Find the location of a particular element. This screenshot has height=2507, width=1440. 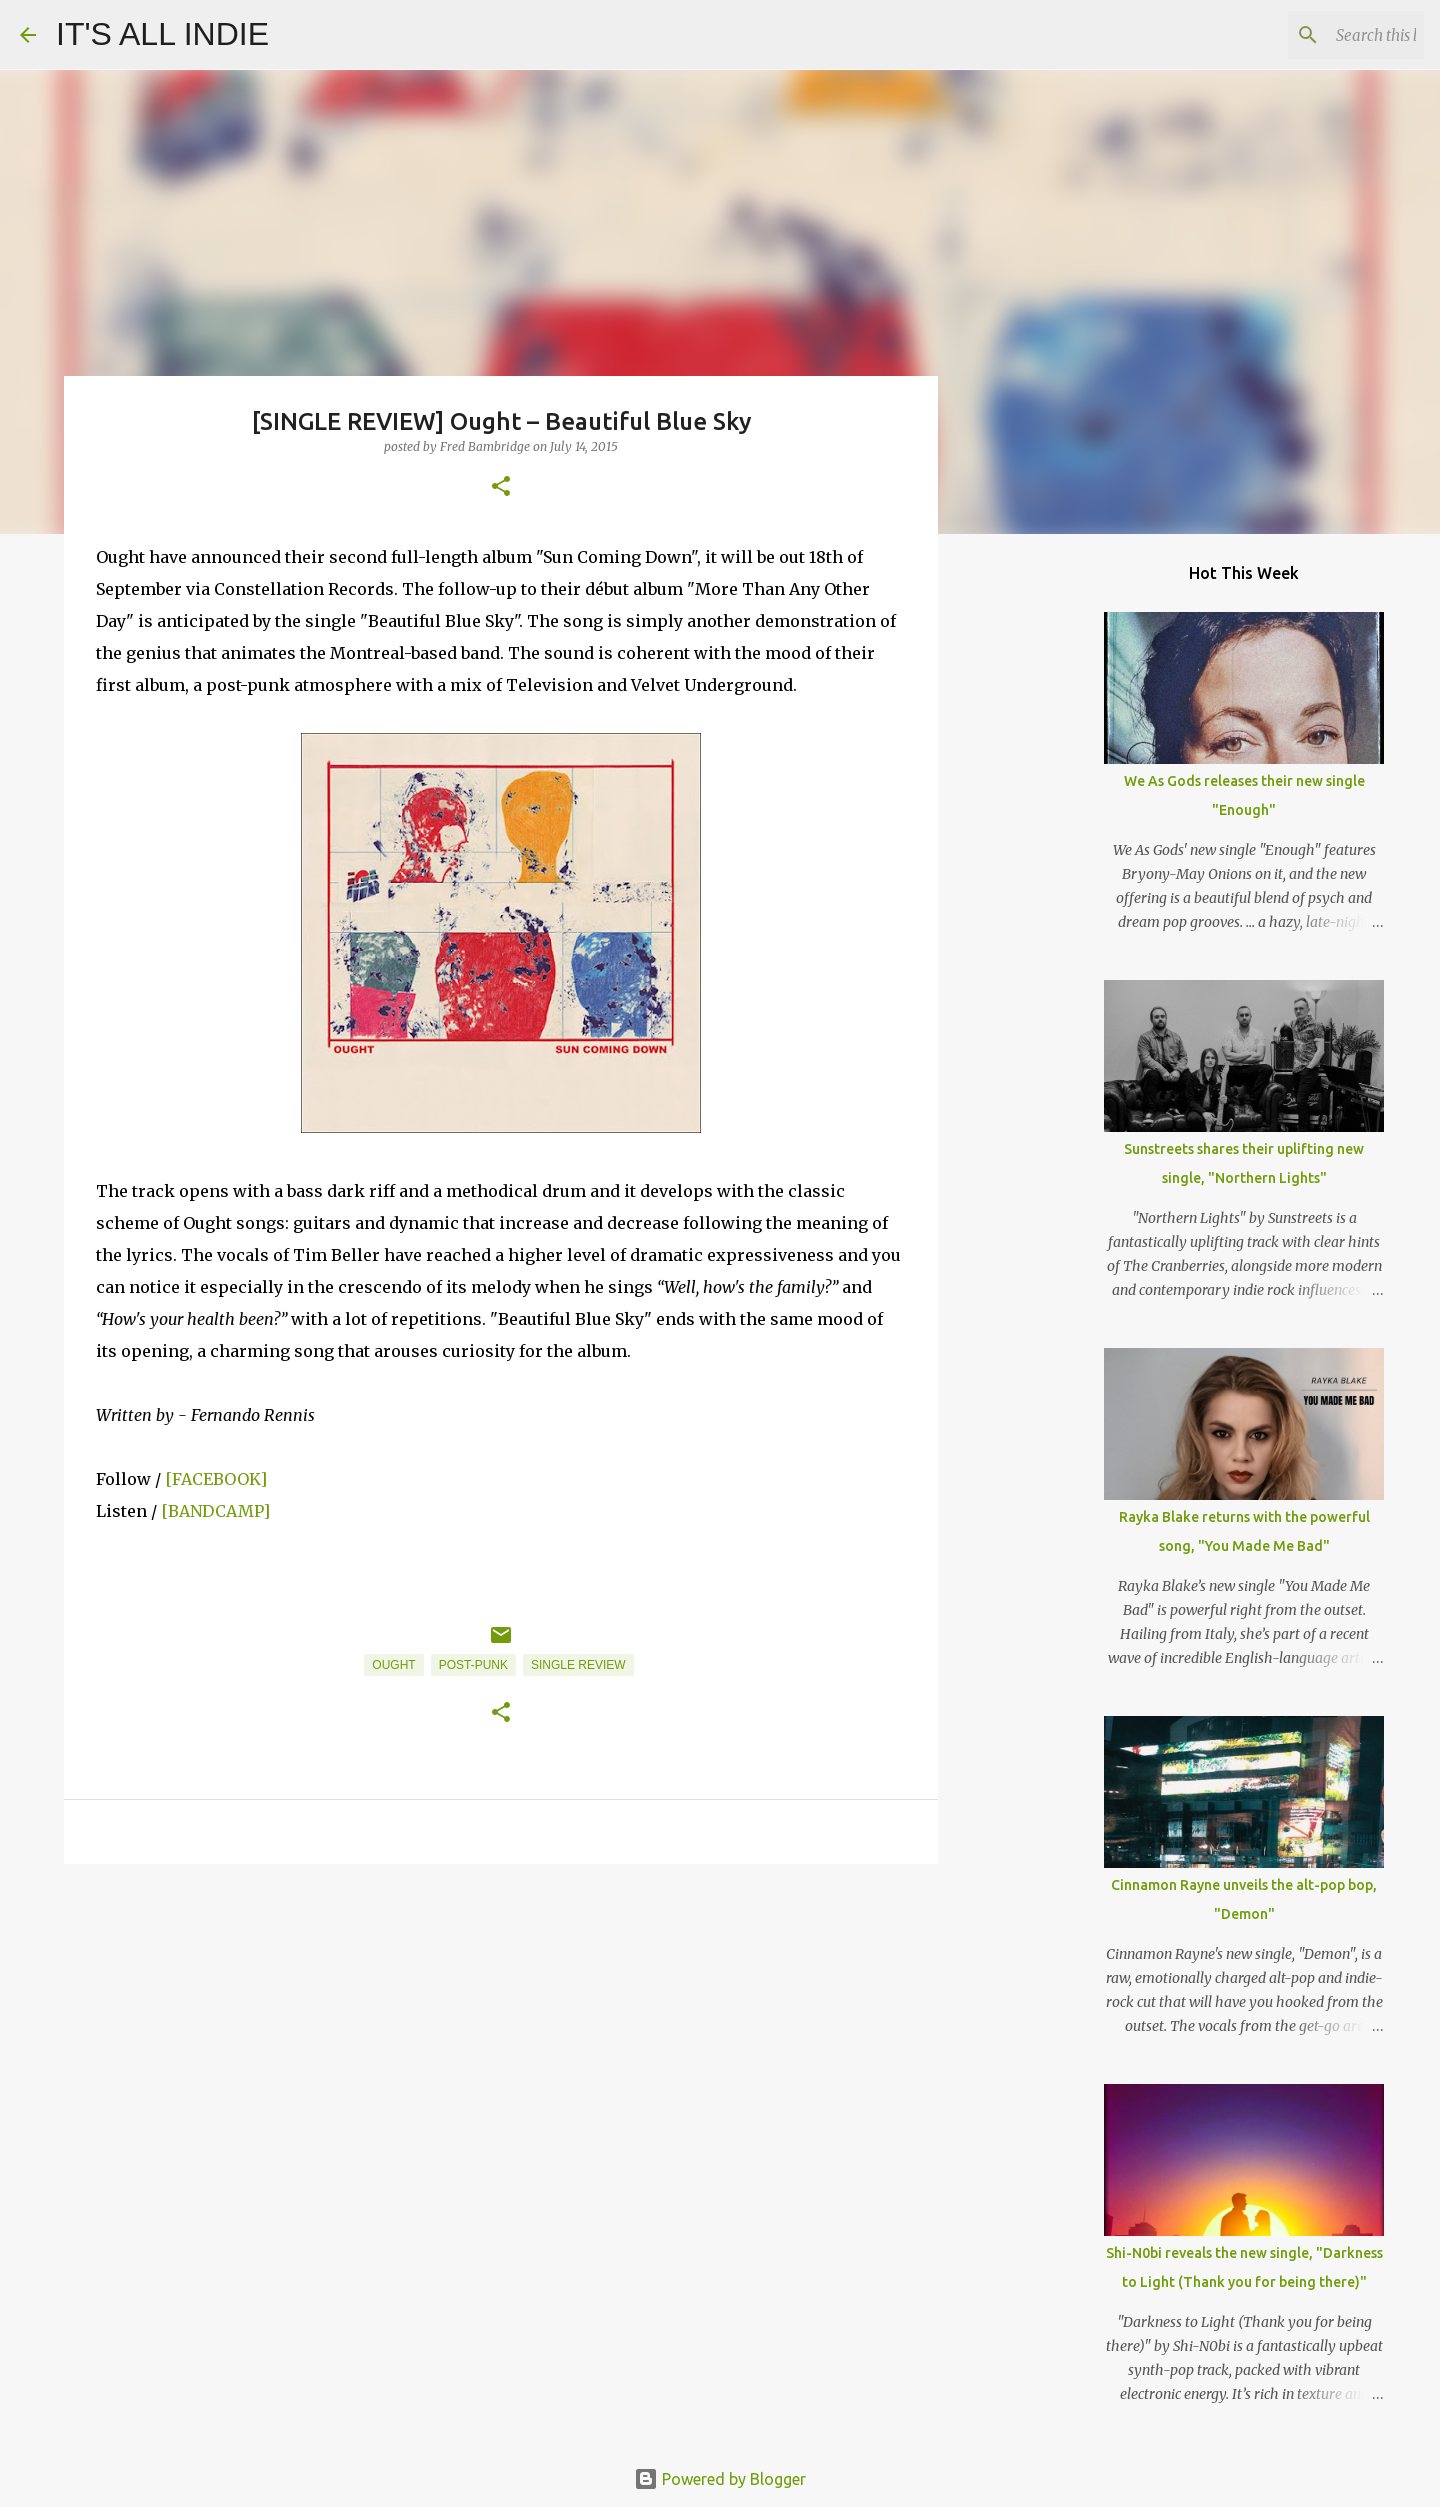

Post-Punk is located at coordinates (473, 1665).